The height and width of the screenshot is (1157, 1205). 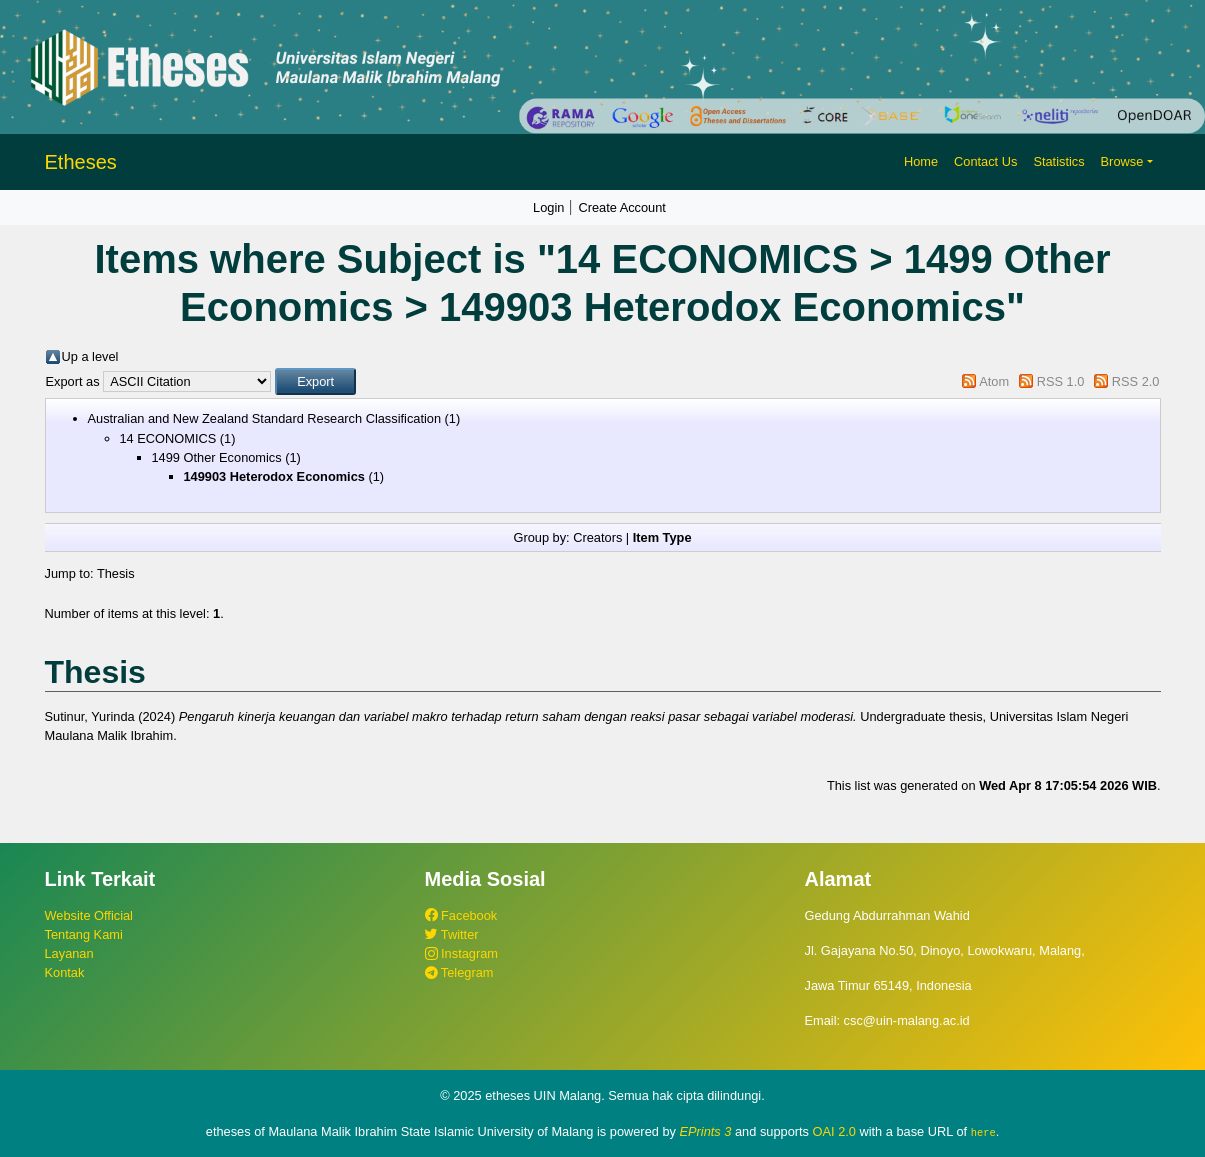 What do you see at coordinates (168, 438) in the screenshot?
I see `14 ECONOMICS` at bounding box center [168, 438].